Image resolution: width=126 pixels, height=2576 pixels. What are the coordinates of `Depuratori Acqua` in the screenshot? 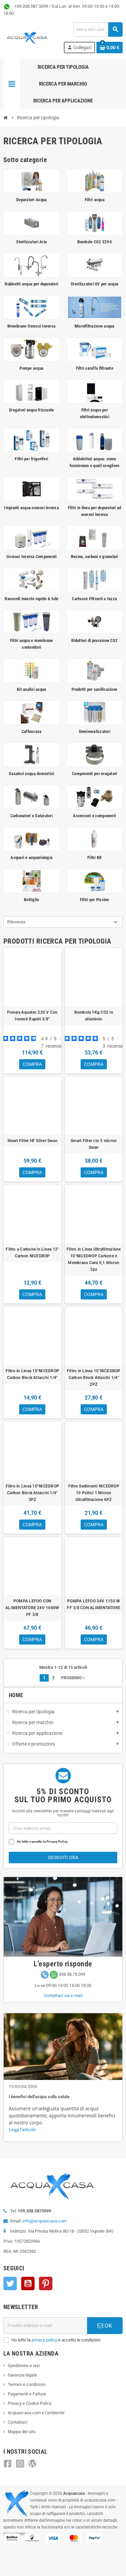 It's located at (31, 199).